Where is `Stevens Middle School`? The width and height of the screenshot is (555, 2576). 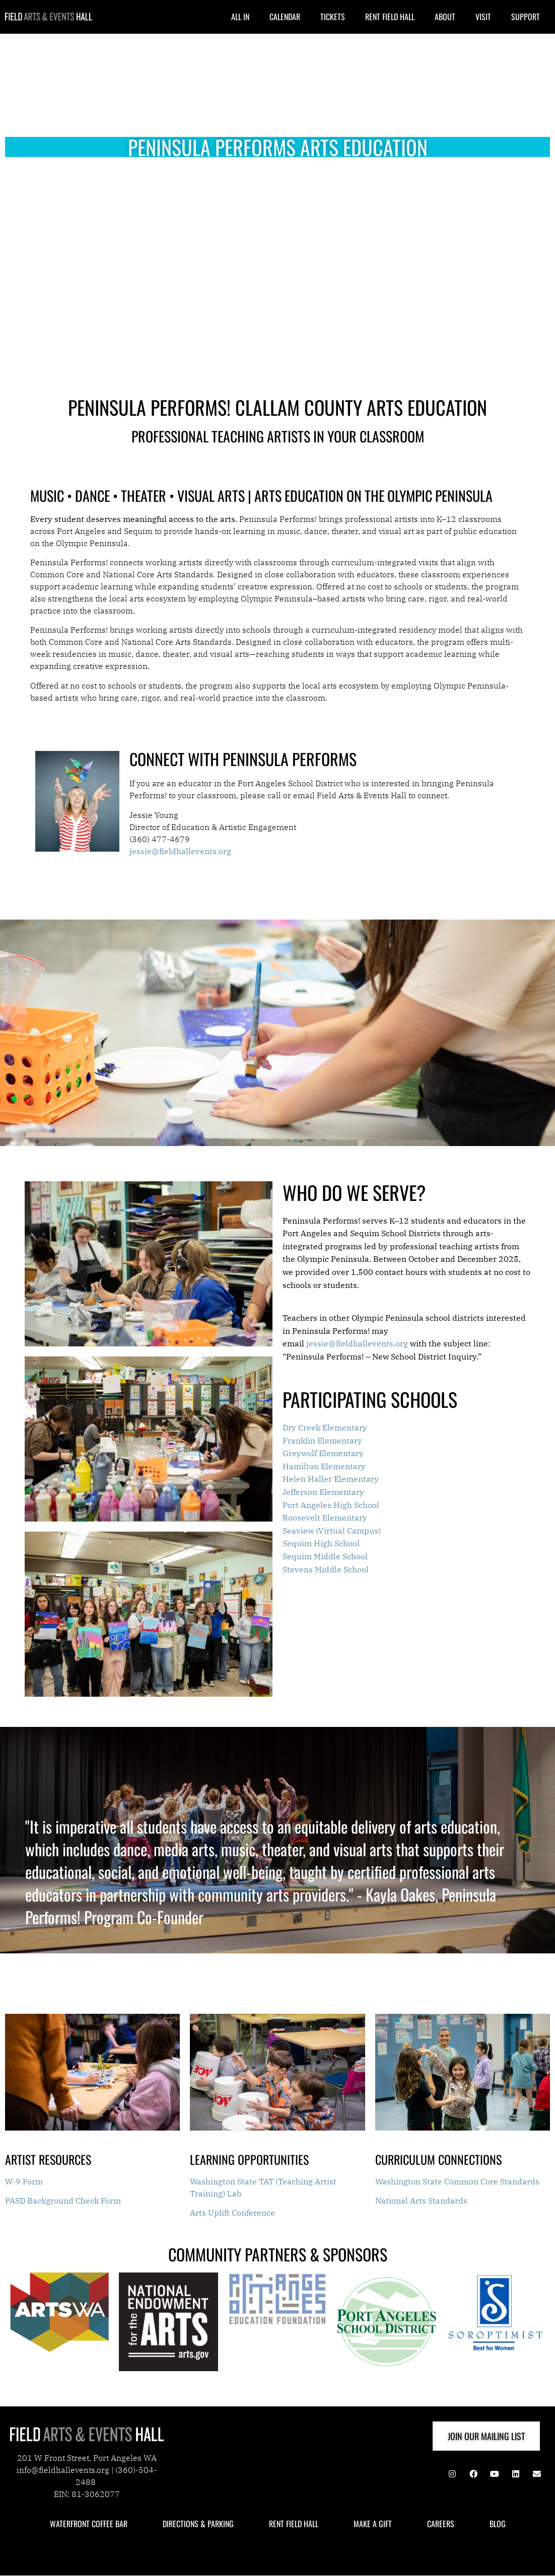 Stevens Middle School is located at coordinates (326, 1569).